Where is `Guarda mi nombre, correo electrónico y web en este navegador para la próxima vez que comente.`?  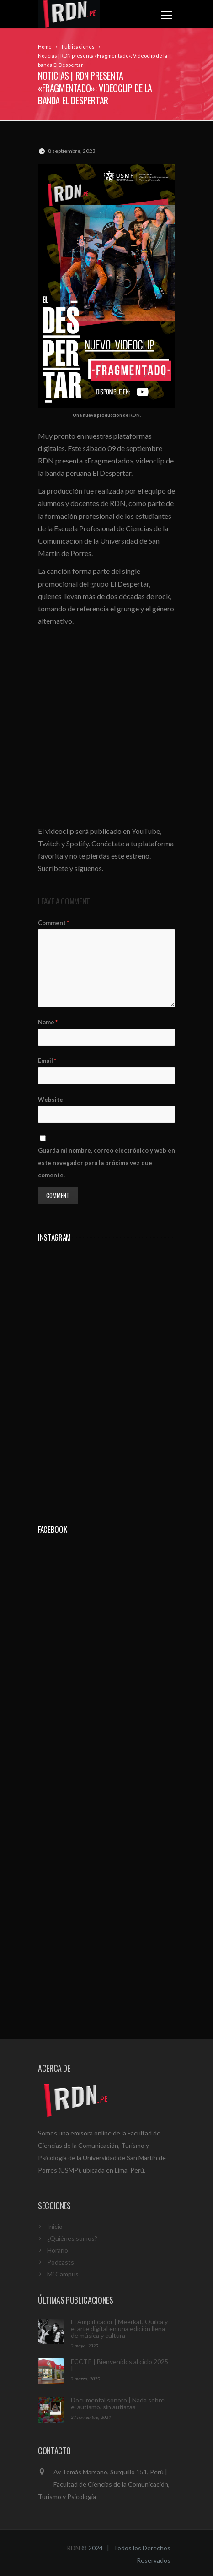
Guarda mi nombre, correo electrónico y web en este navegador para la próxima vez que comente. is located at coordinates (106, 1163).